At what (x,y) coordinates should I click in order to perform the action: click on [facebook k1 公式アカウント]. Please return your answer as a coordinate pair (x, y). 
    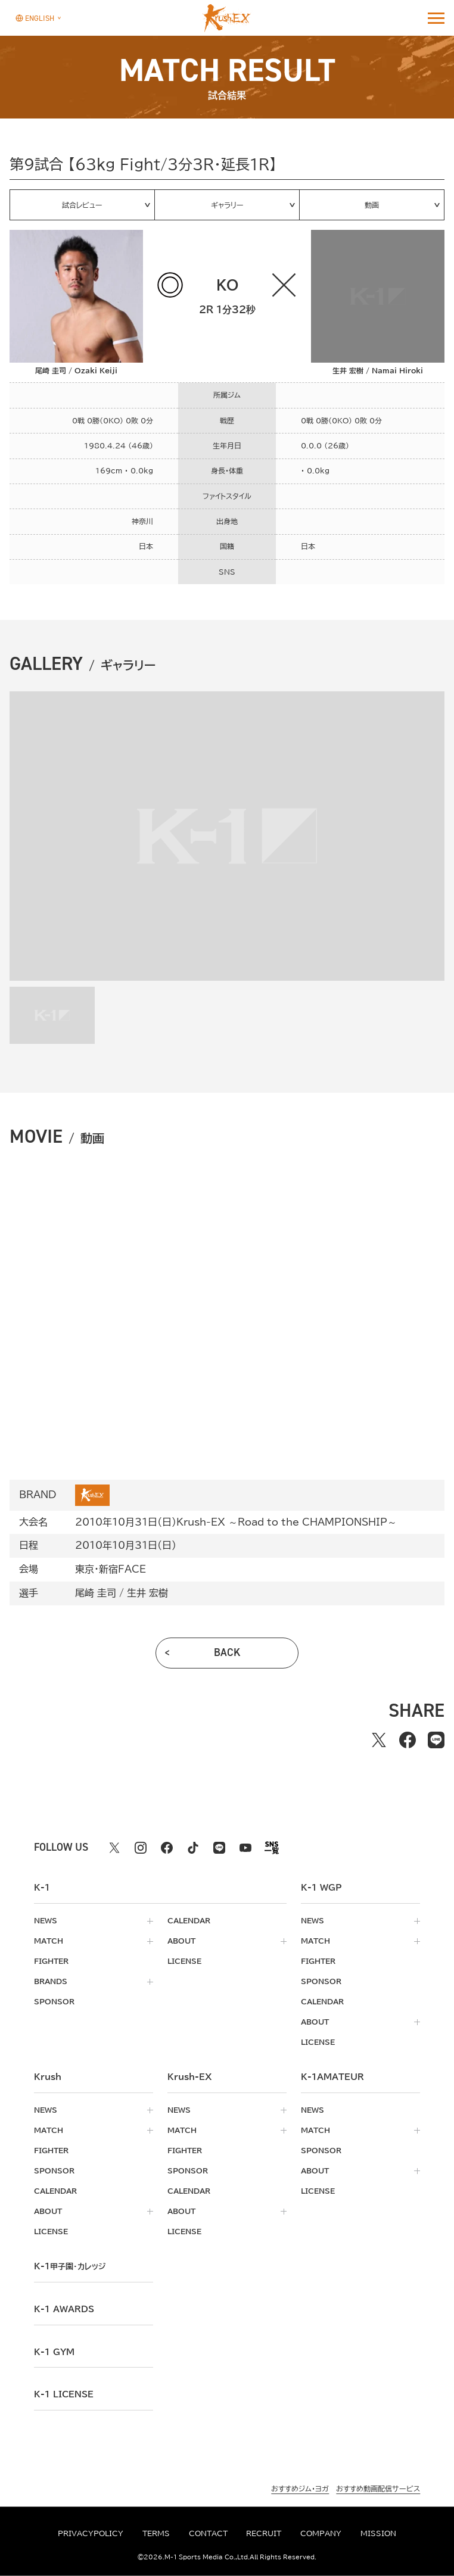
    Looking at the image, I should click on (167, 1847).